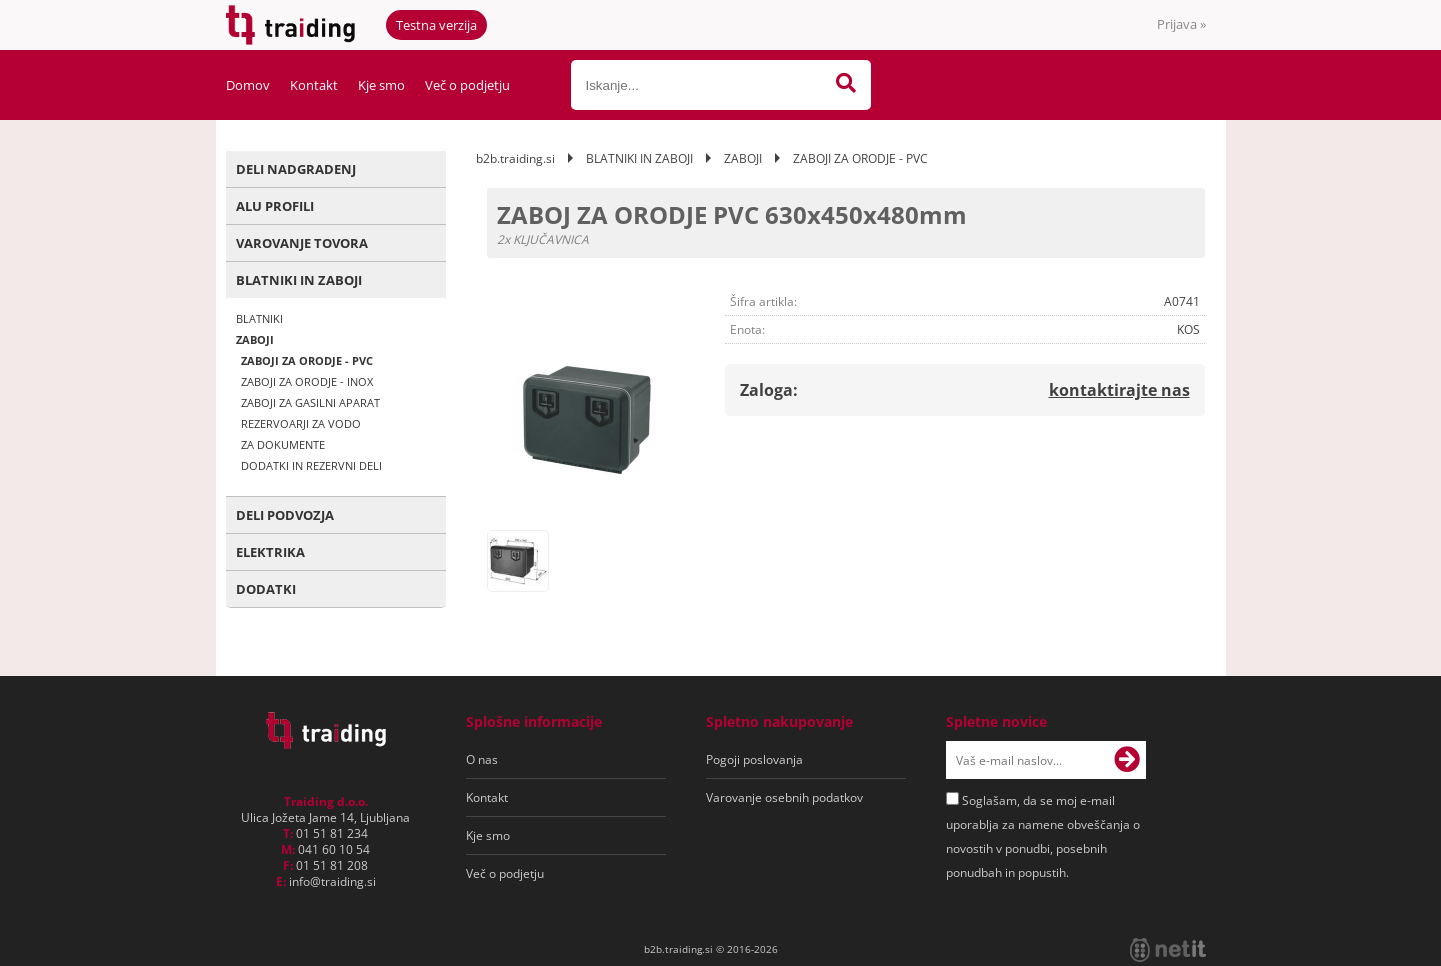 The image size is (1441, 966). I want to click on Varovanje osebnih podatkov, so click(784, 797).